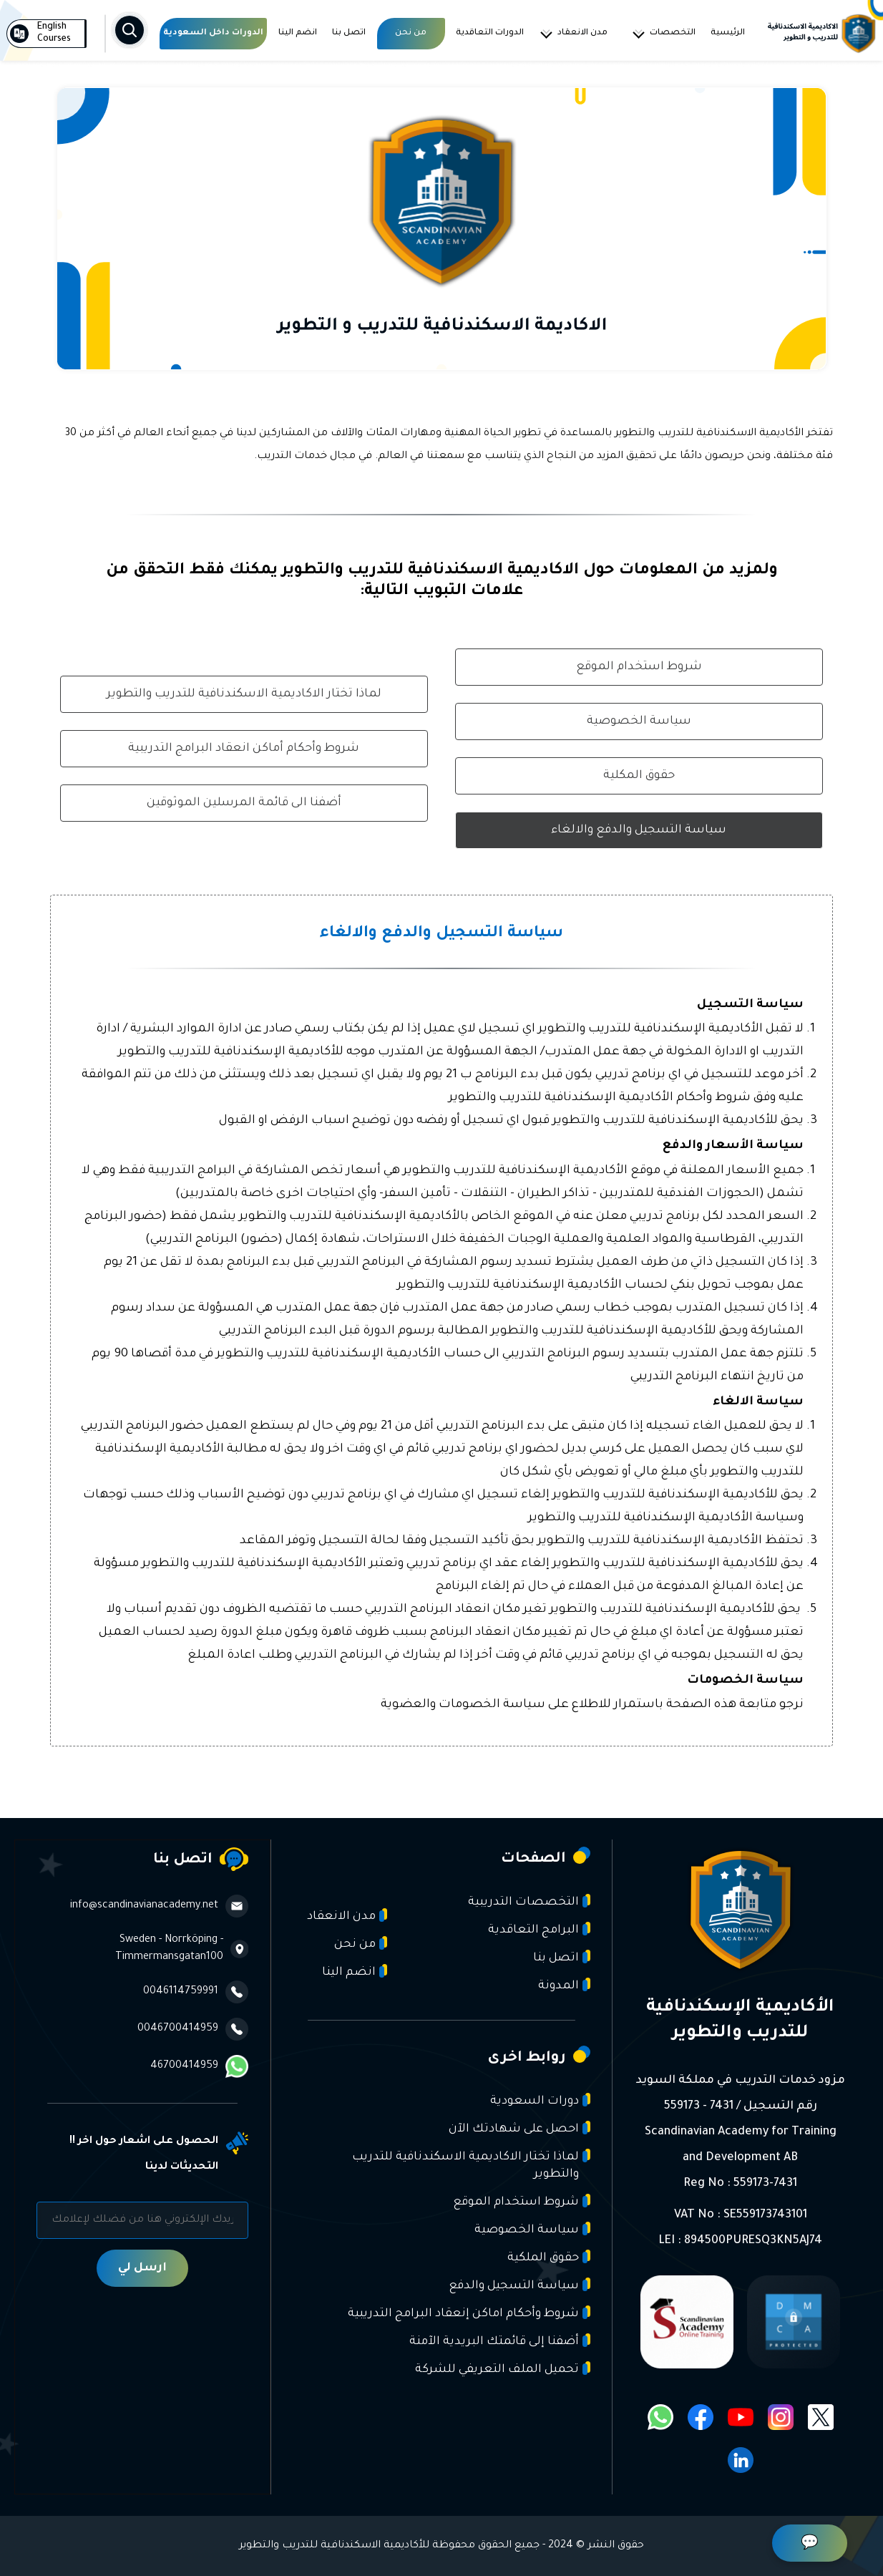 This screenshot has height=2576, width=883. I want to click on احصل على شهادتك الآن, so click(519, 2128).